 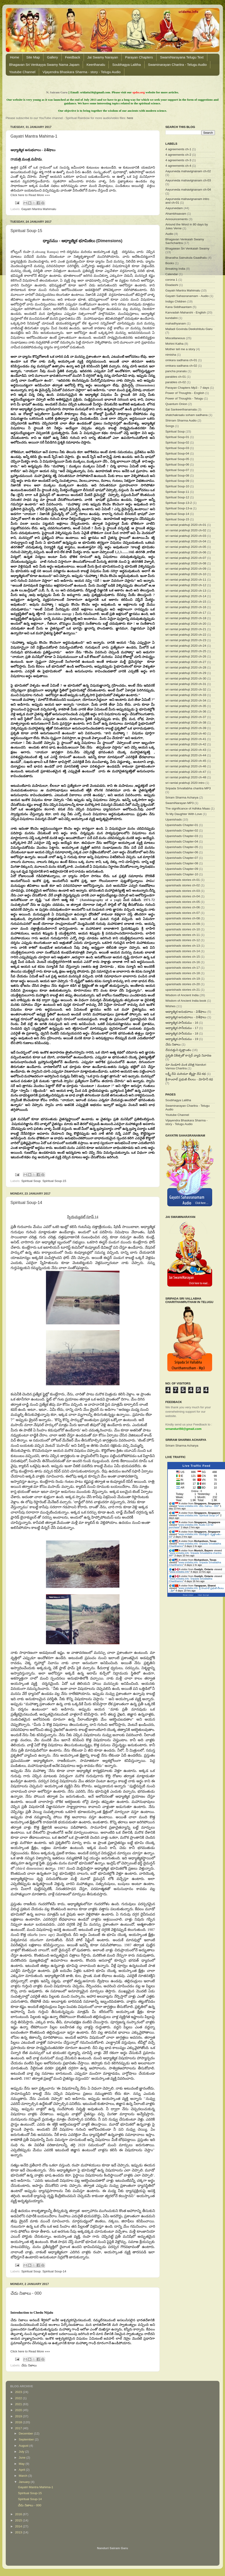 I want to click on Malladi Govinda Deekshitulu Garu, so click(x=189, y=329).